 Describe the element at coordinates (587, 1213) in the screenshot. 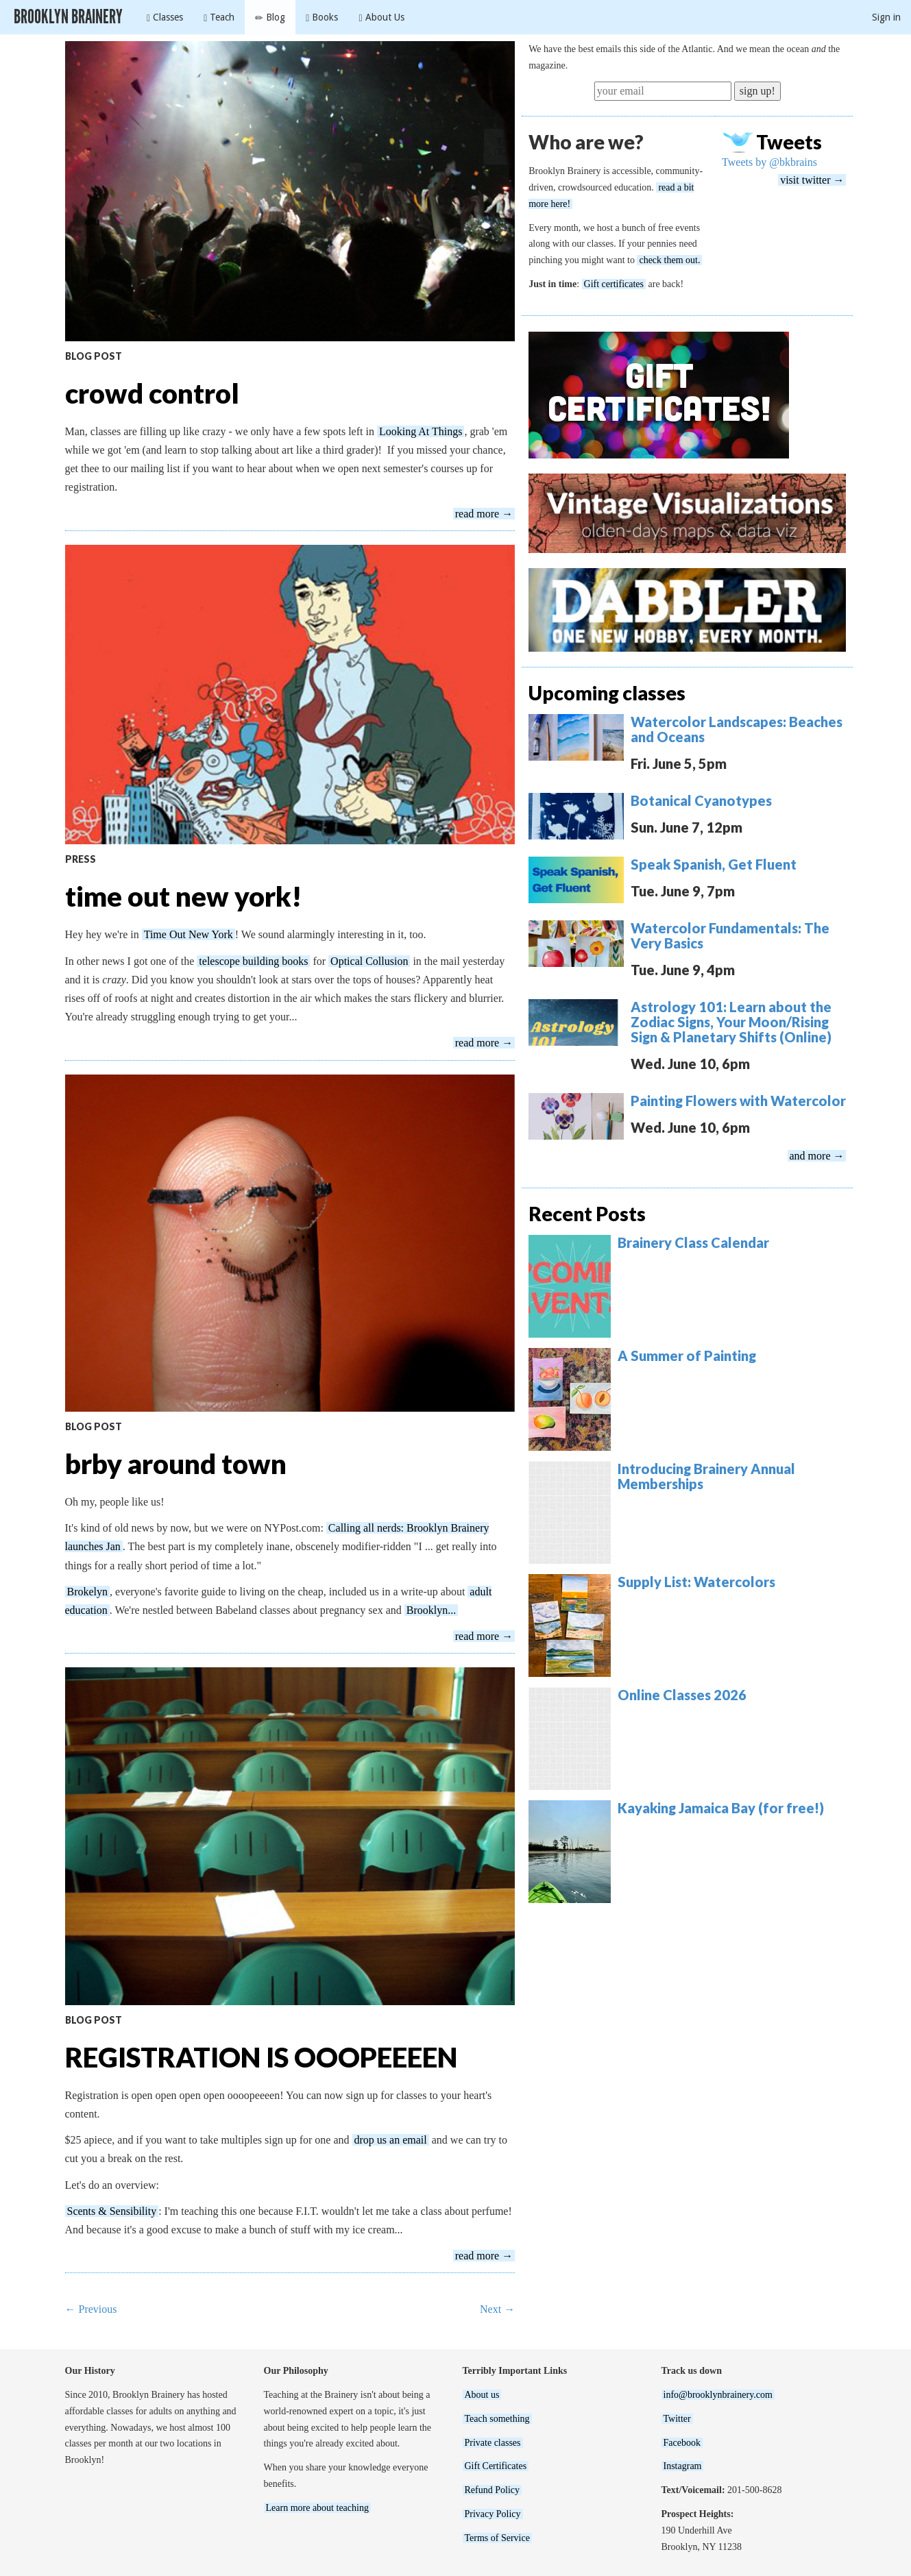

I see `Recent Posts` at that location.